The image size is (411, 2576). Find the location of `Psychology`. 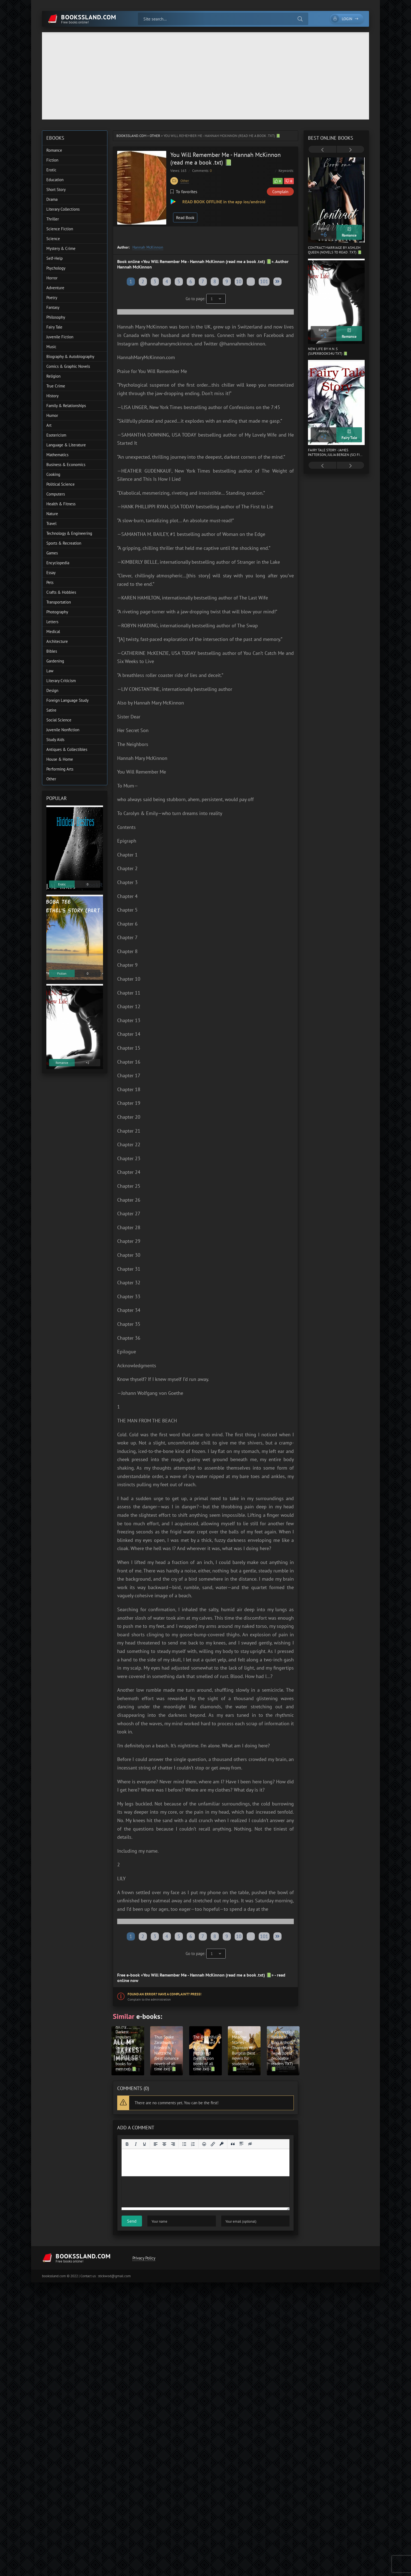

Psychology is located at coordinates (55, 268).